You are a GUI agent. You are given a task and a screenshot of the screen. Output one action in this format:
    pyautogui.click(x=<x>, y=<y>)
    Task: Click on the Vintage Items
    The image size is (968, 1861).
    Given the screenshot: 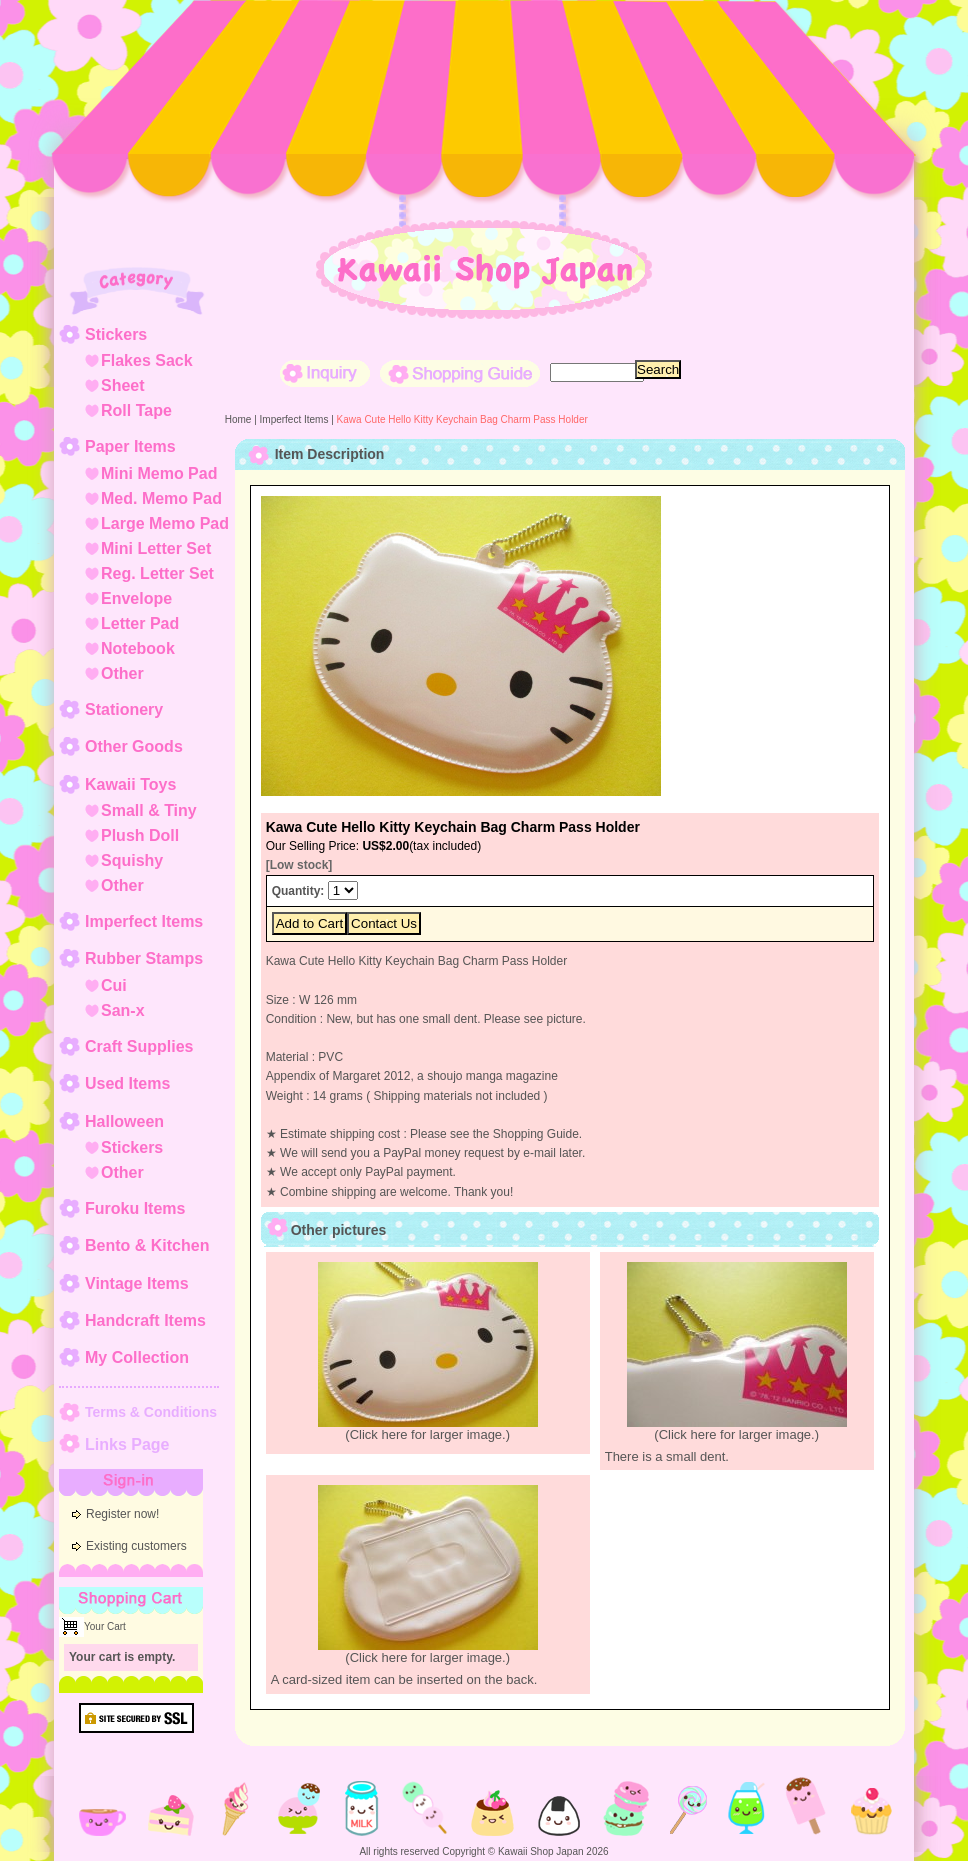 What is the action you would take?
    pyautogui.click(x=137, y=1283)
    